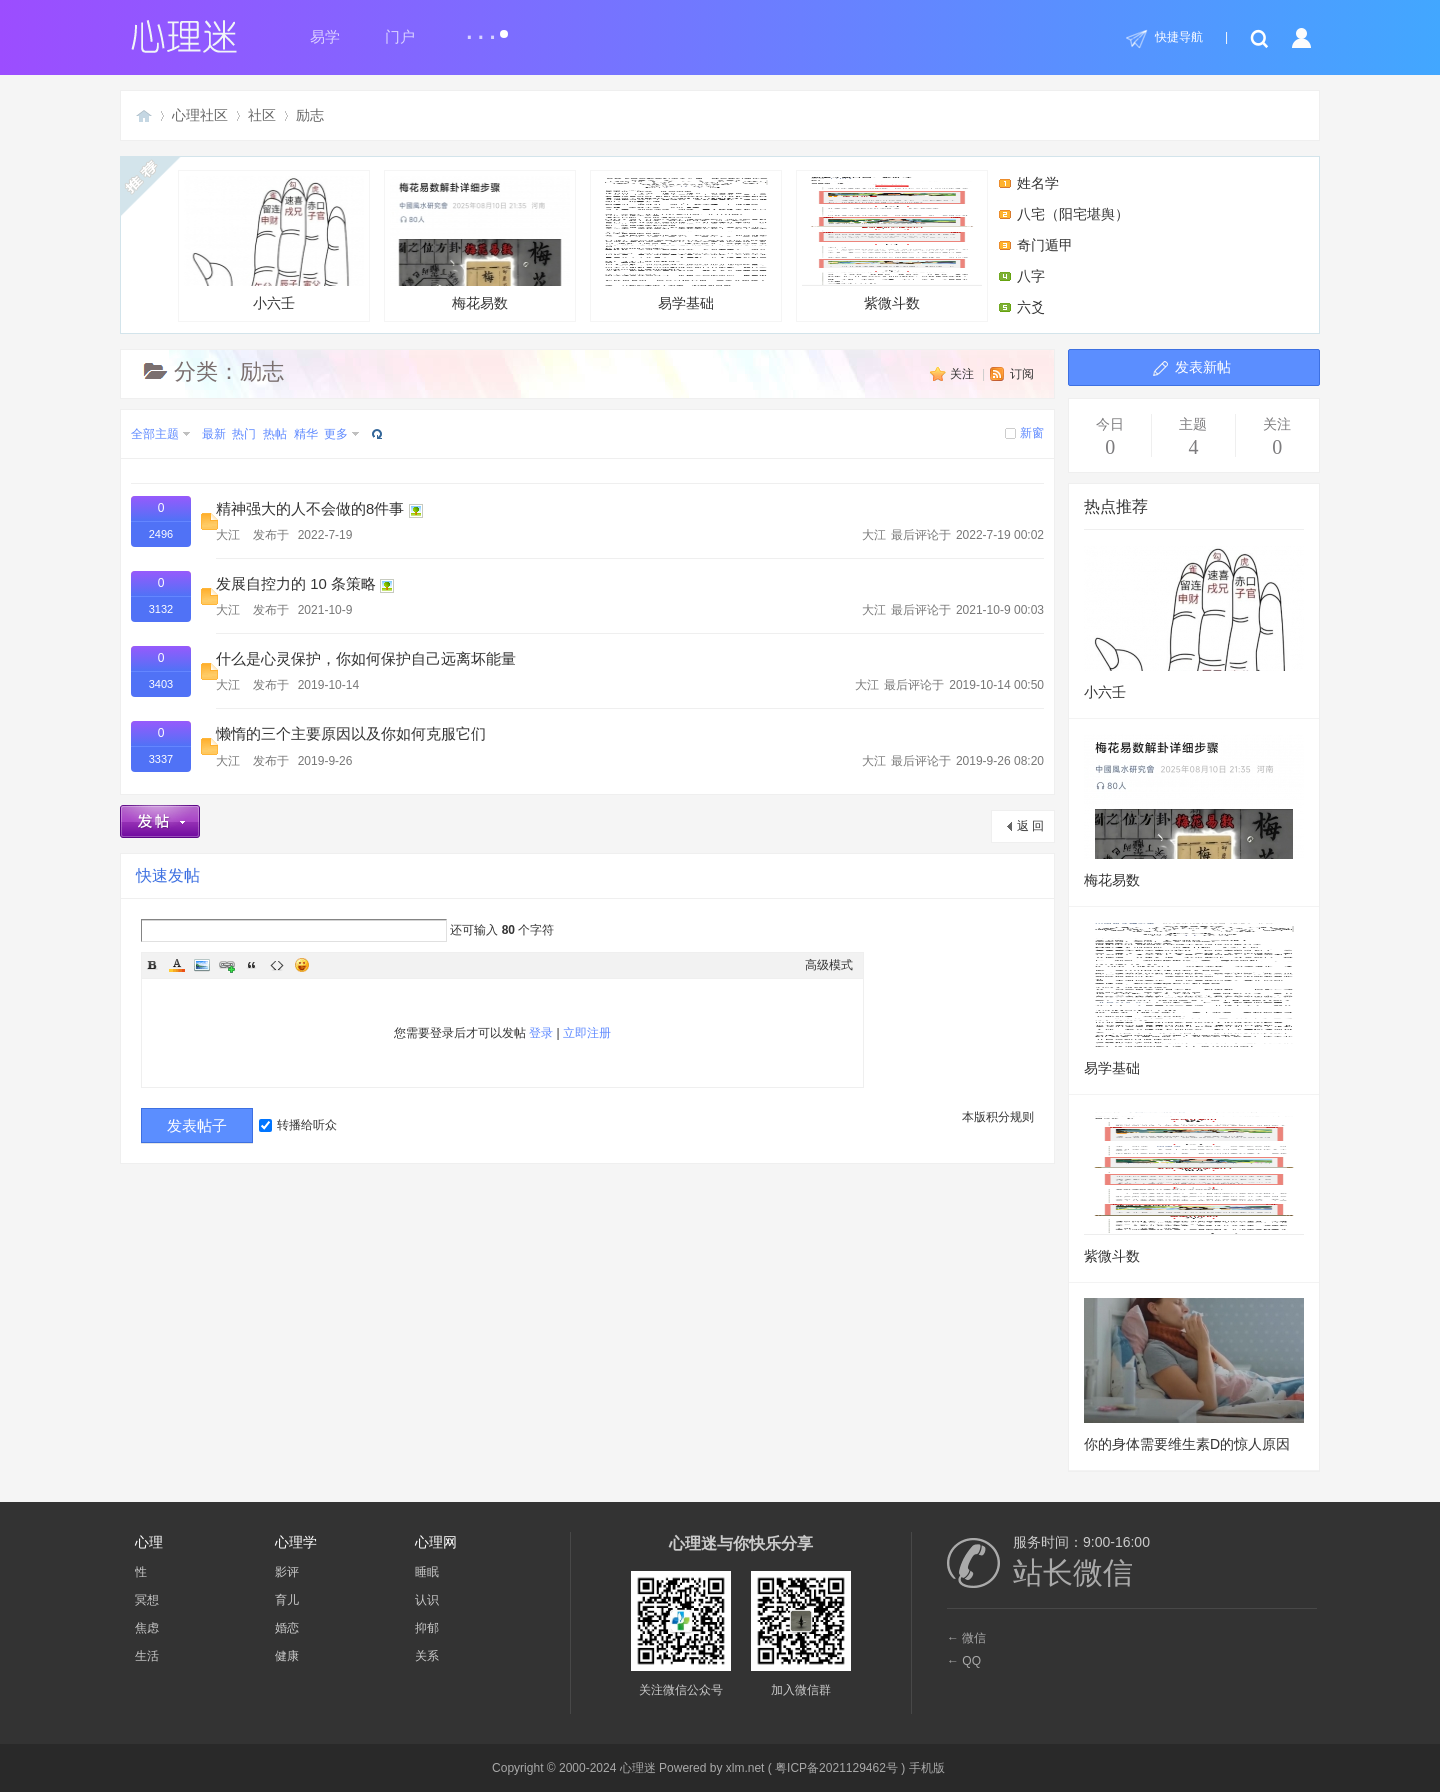  Describe the element at coordinates (480, 243) in the screenshot. I see `梅花易数` at that location.